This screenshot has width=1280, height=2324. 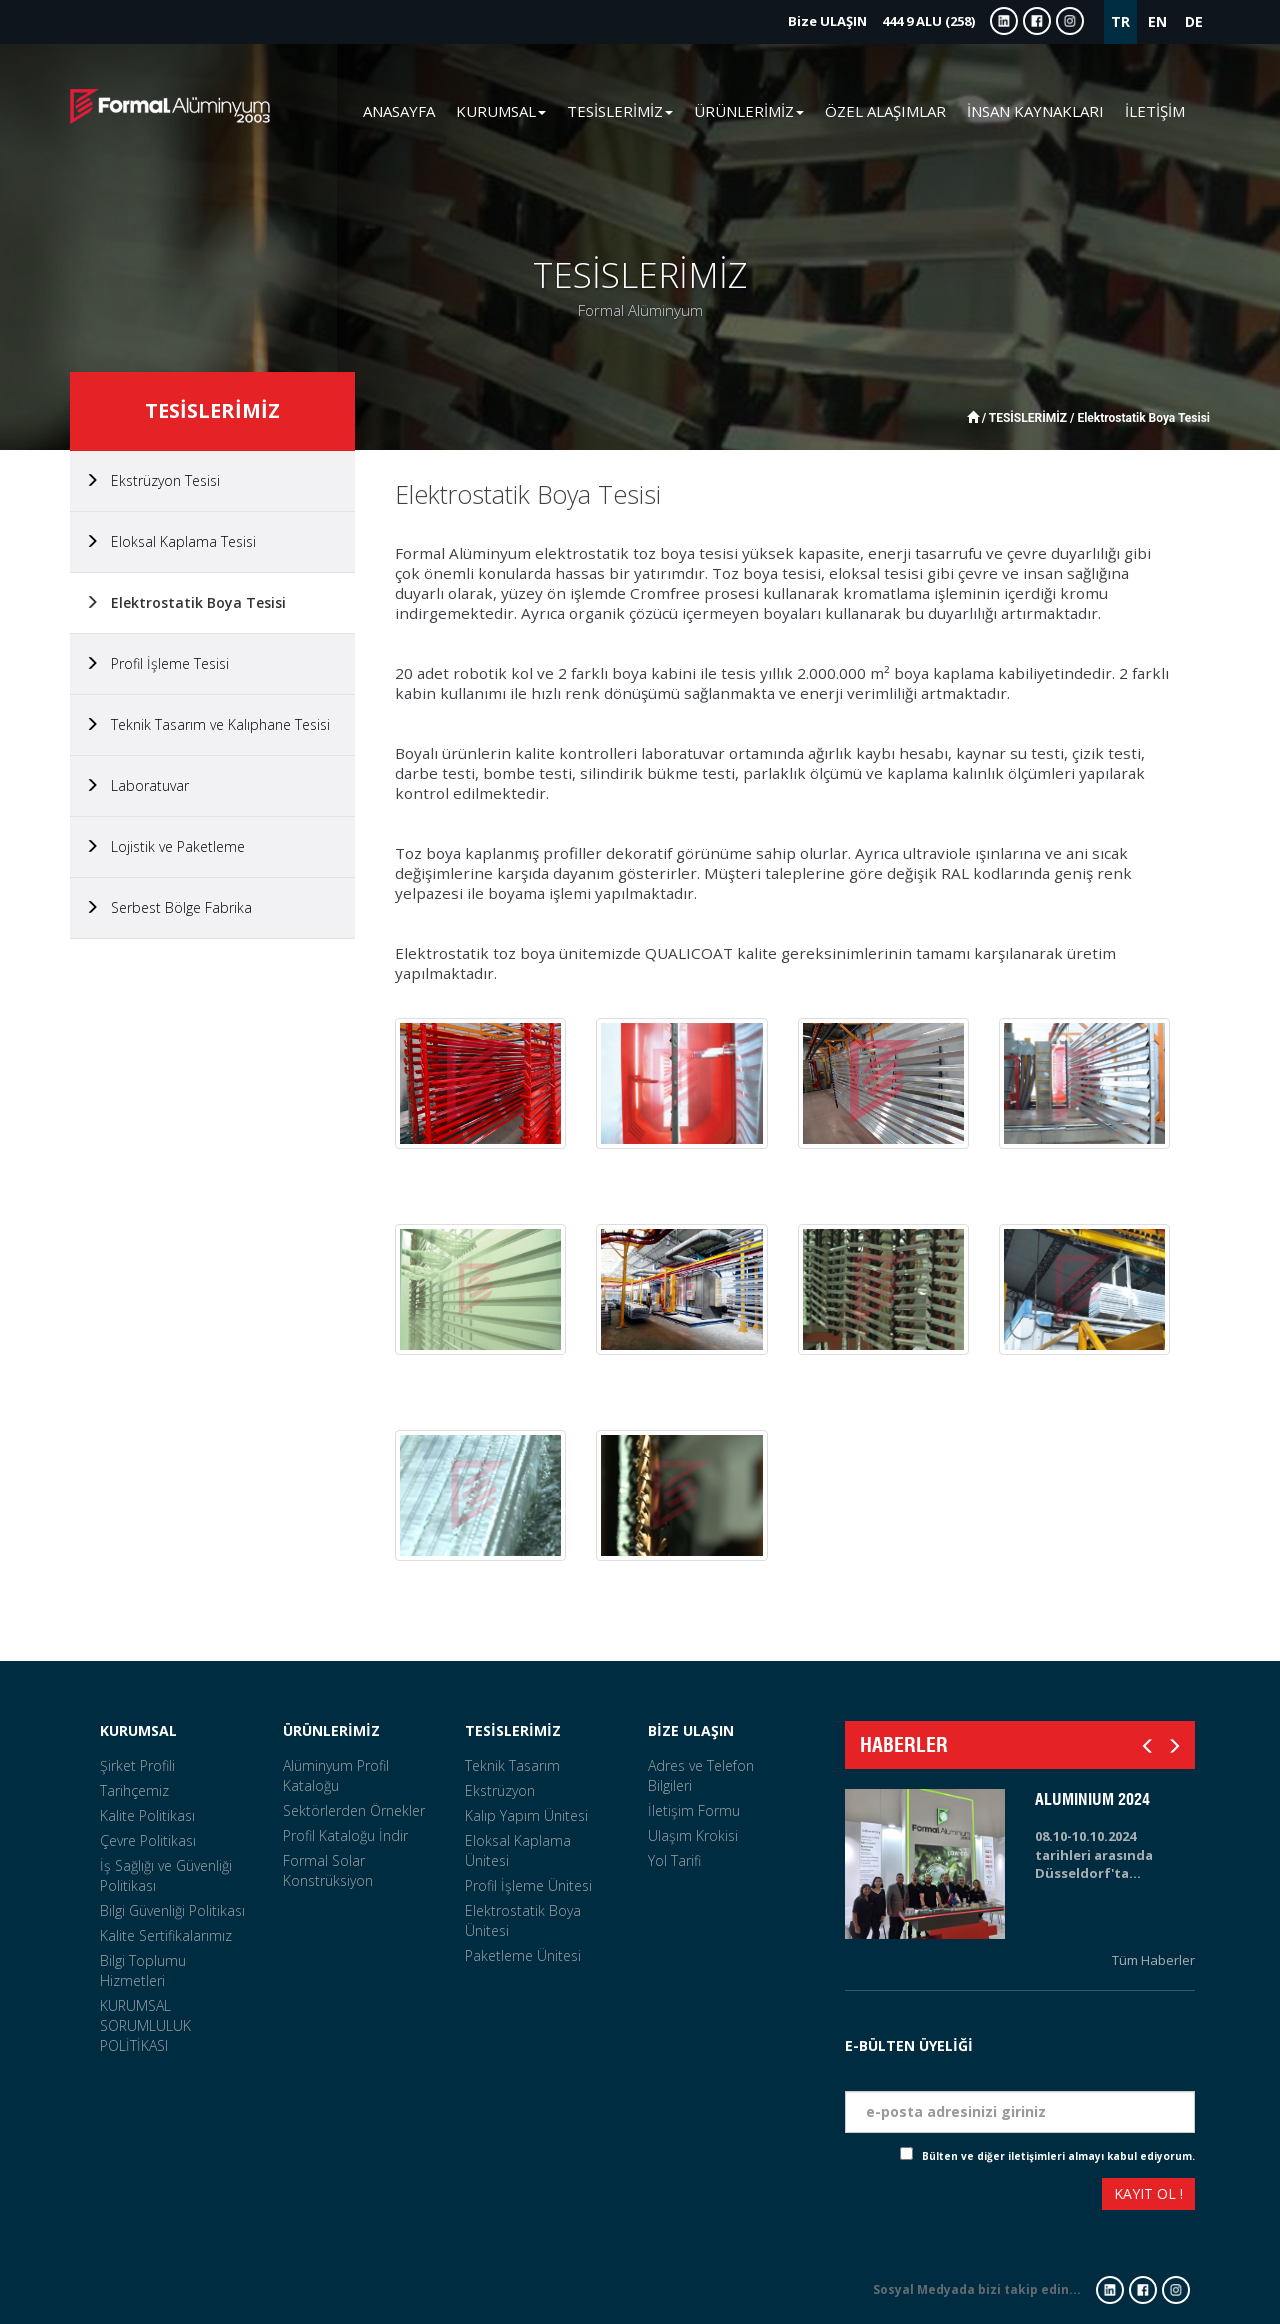 I want to click on BİZE ULAŞIN, so click(x=691, y=1730).